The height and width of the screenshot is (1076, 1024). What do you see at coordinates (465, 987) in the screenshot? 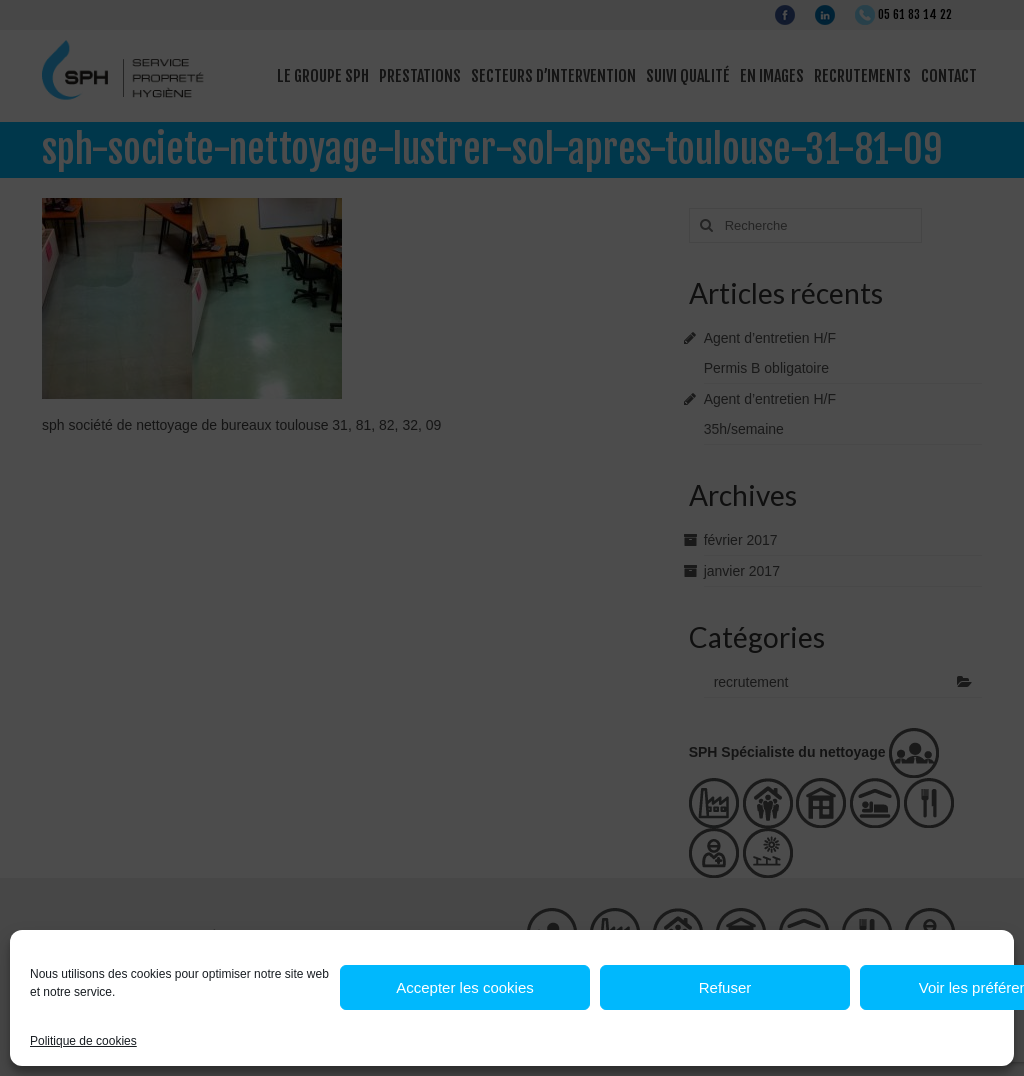
I see `Accepter les cookies` at bounding box center [465, 987].